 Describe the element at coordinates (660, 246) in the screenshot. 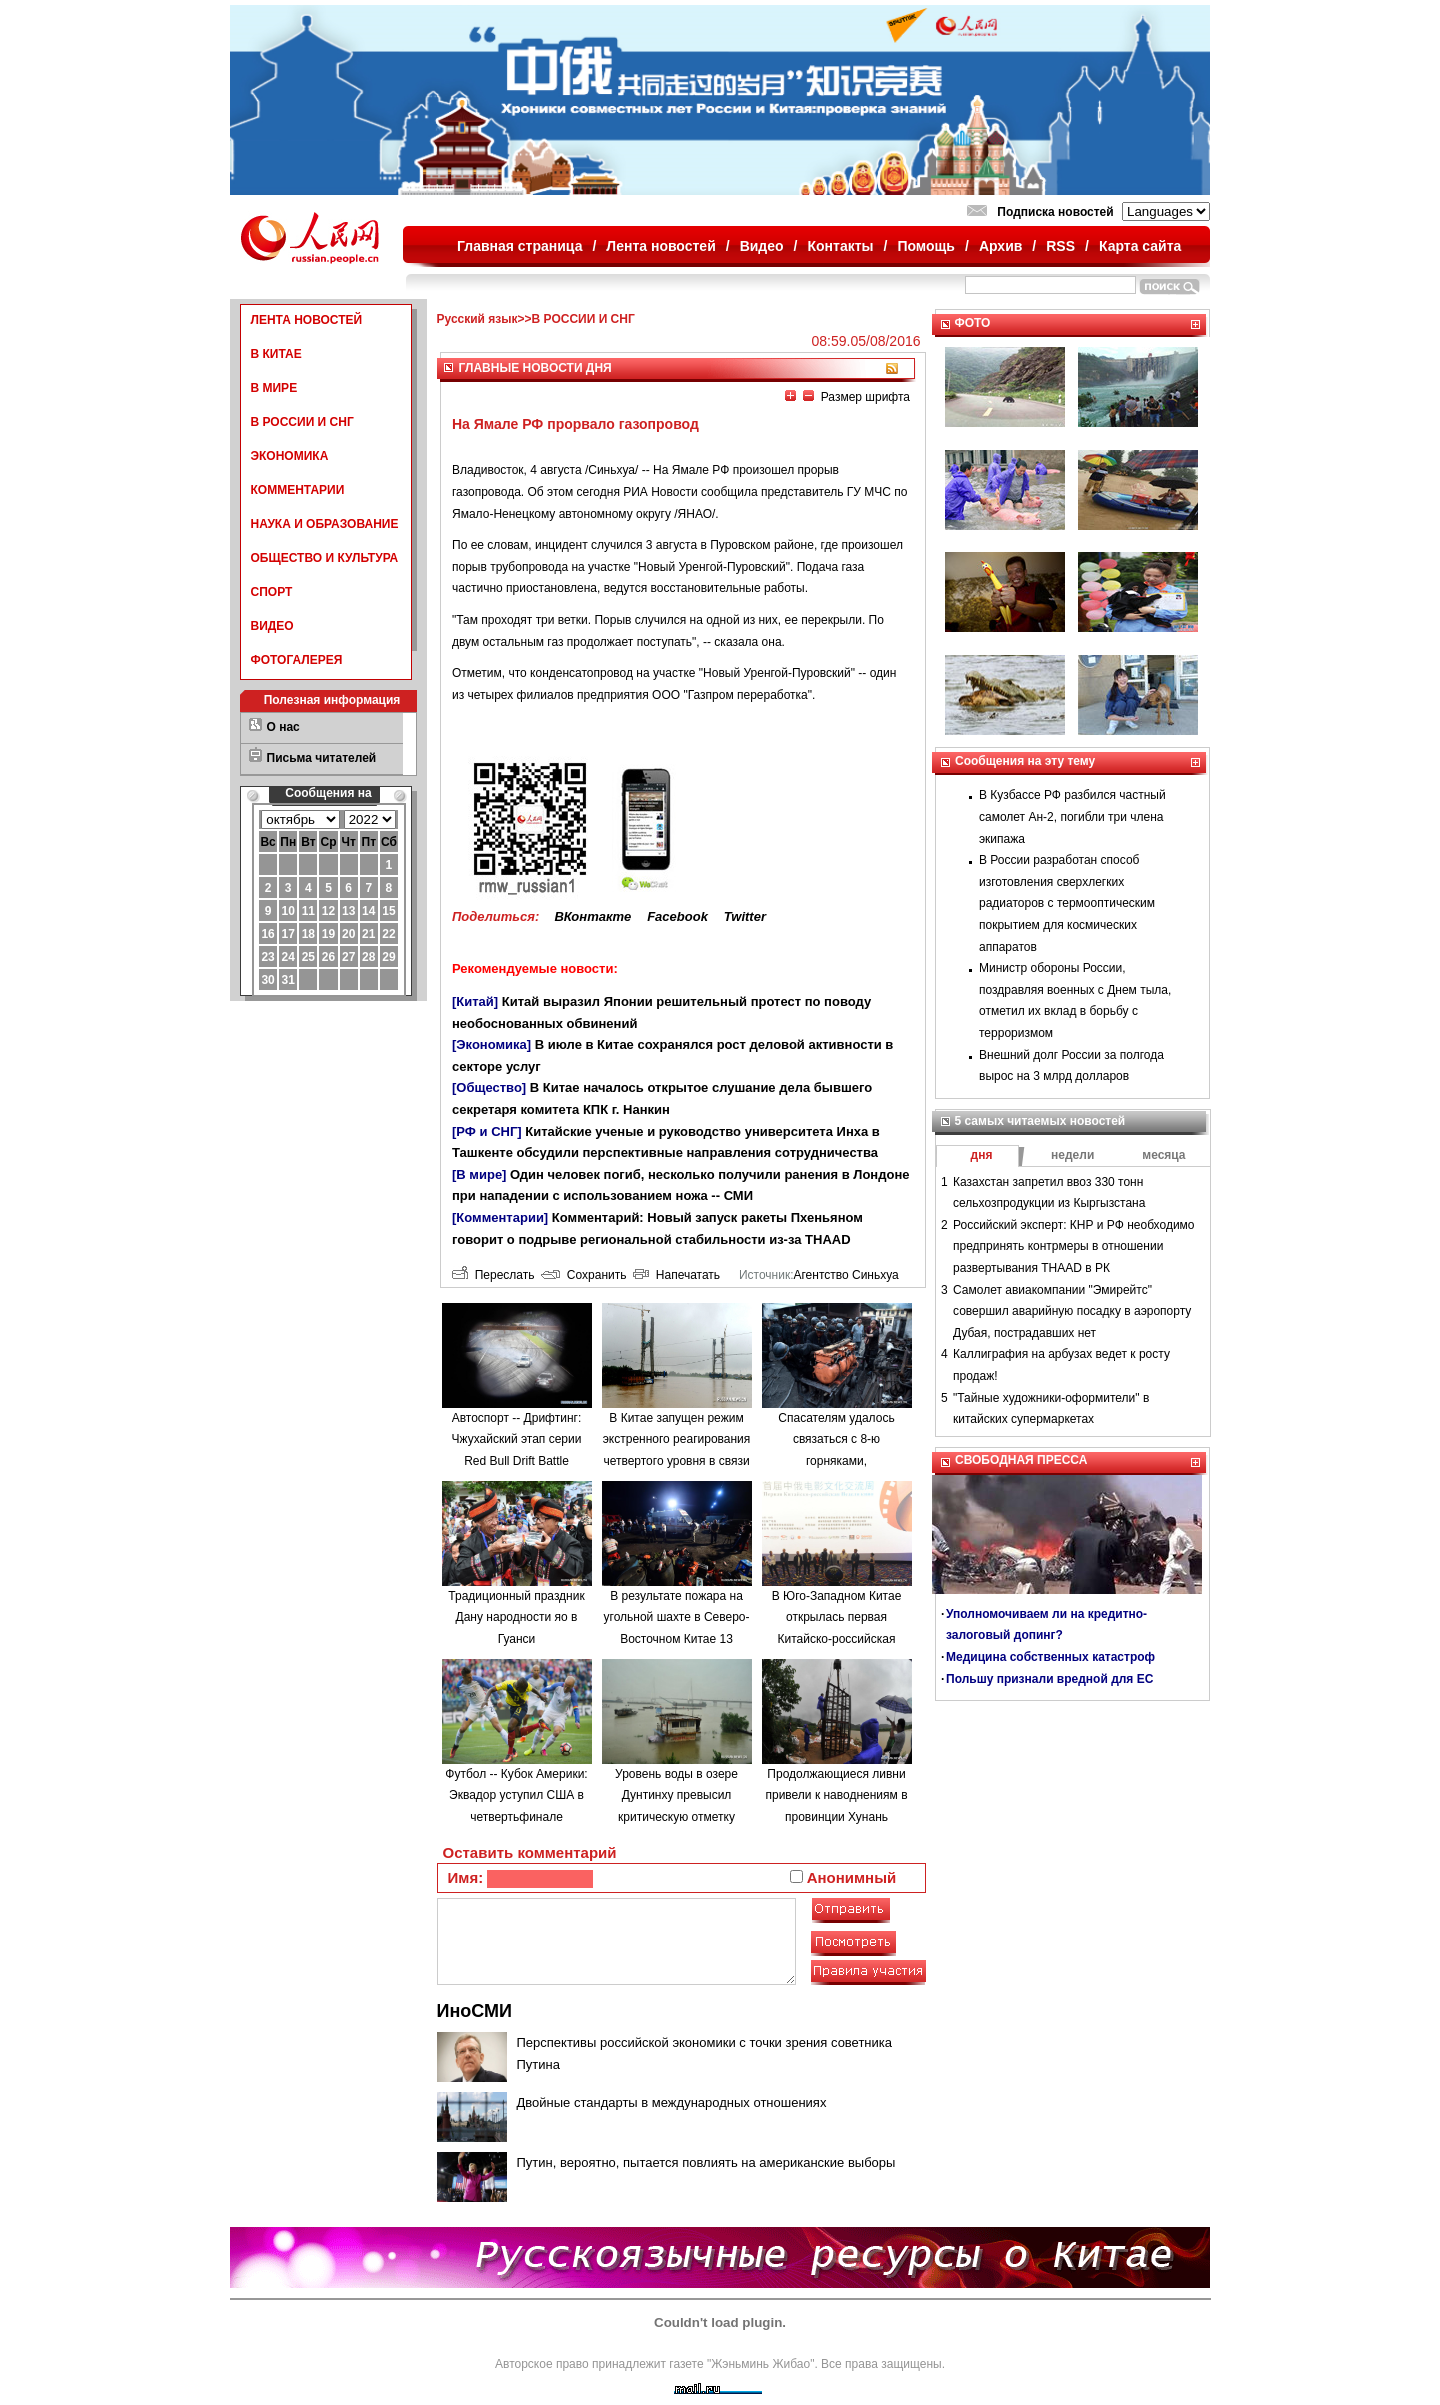

I see `Лента новостей` at that location.